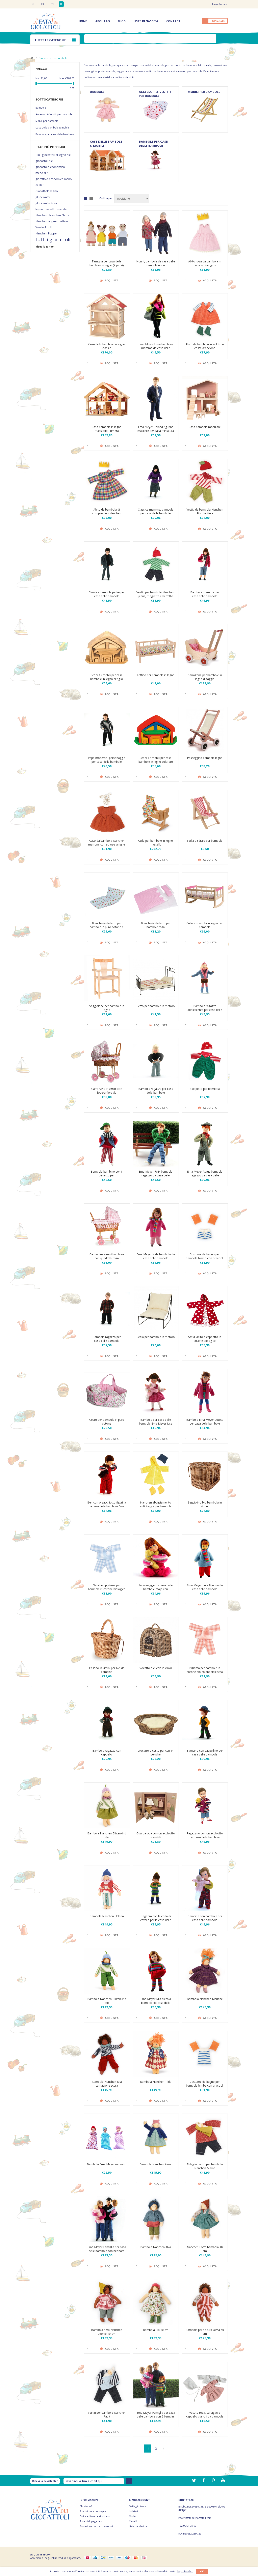  Describe the element at coordinates (93, 2511) in the screenshot. I see `Spedizione e consegna` at that location.